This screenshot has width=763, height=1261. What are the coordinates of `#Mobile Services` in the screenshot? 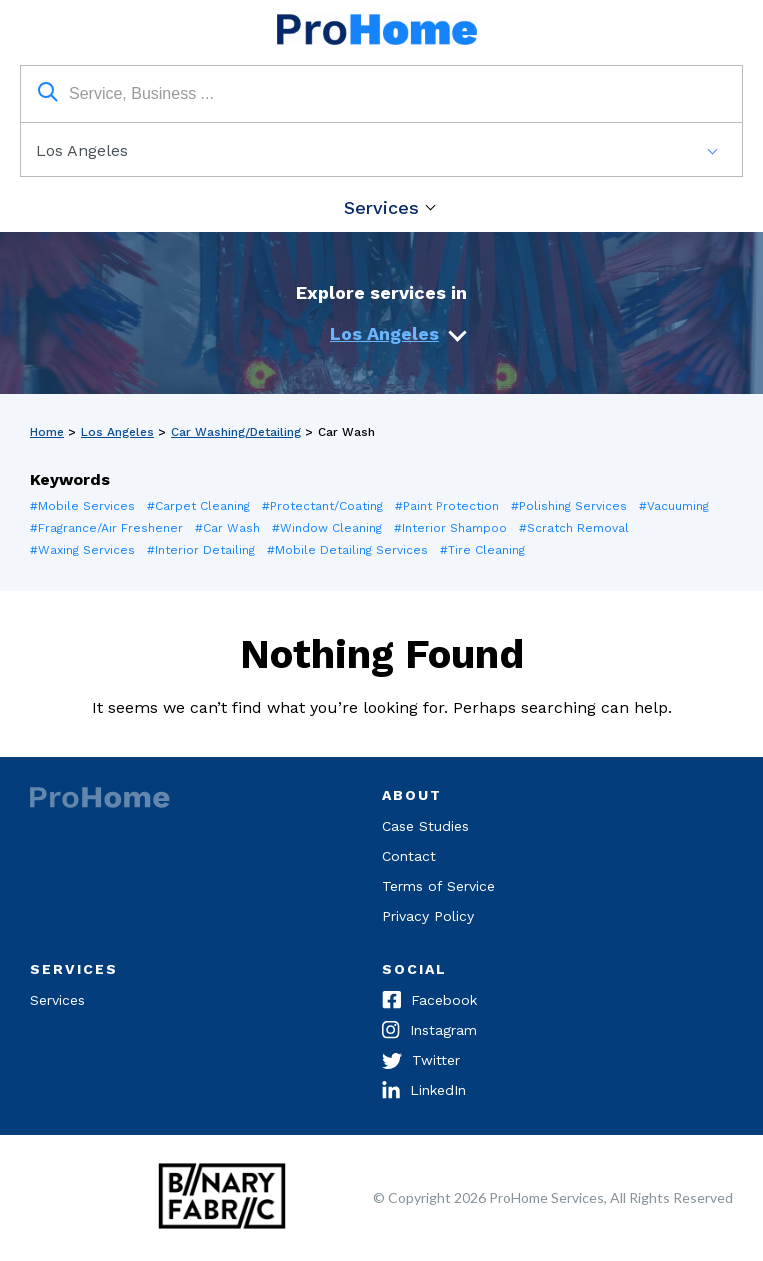 It's located at (82, 506).